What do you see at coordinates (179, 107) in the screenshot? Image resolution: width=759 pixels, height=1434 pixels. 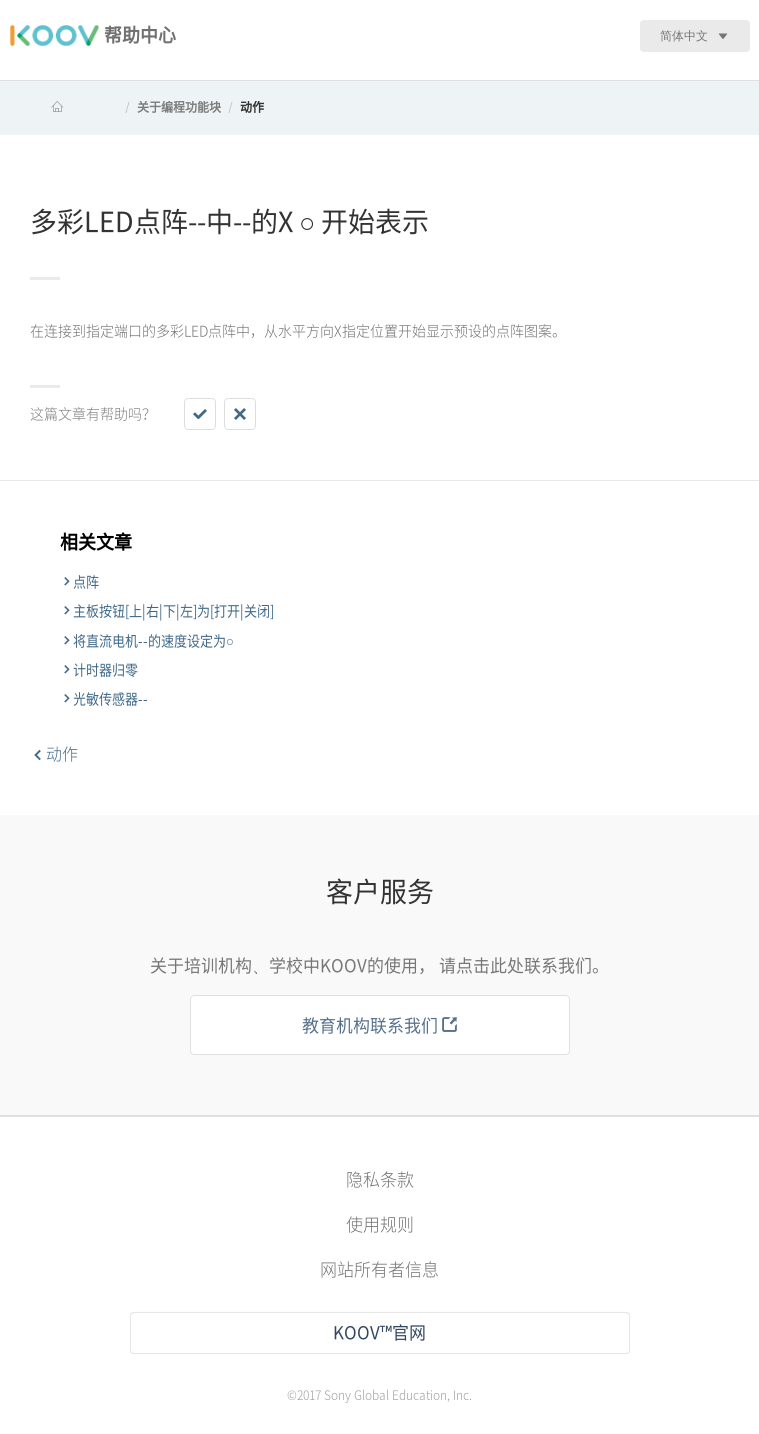 I see `关于编程功能块` at bounding box center [179, 107].